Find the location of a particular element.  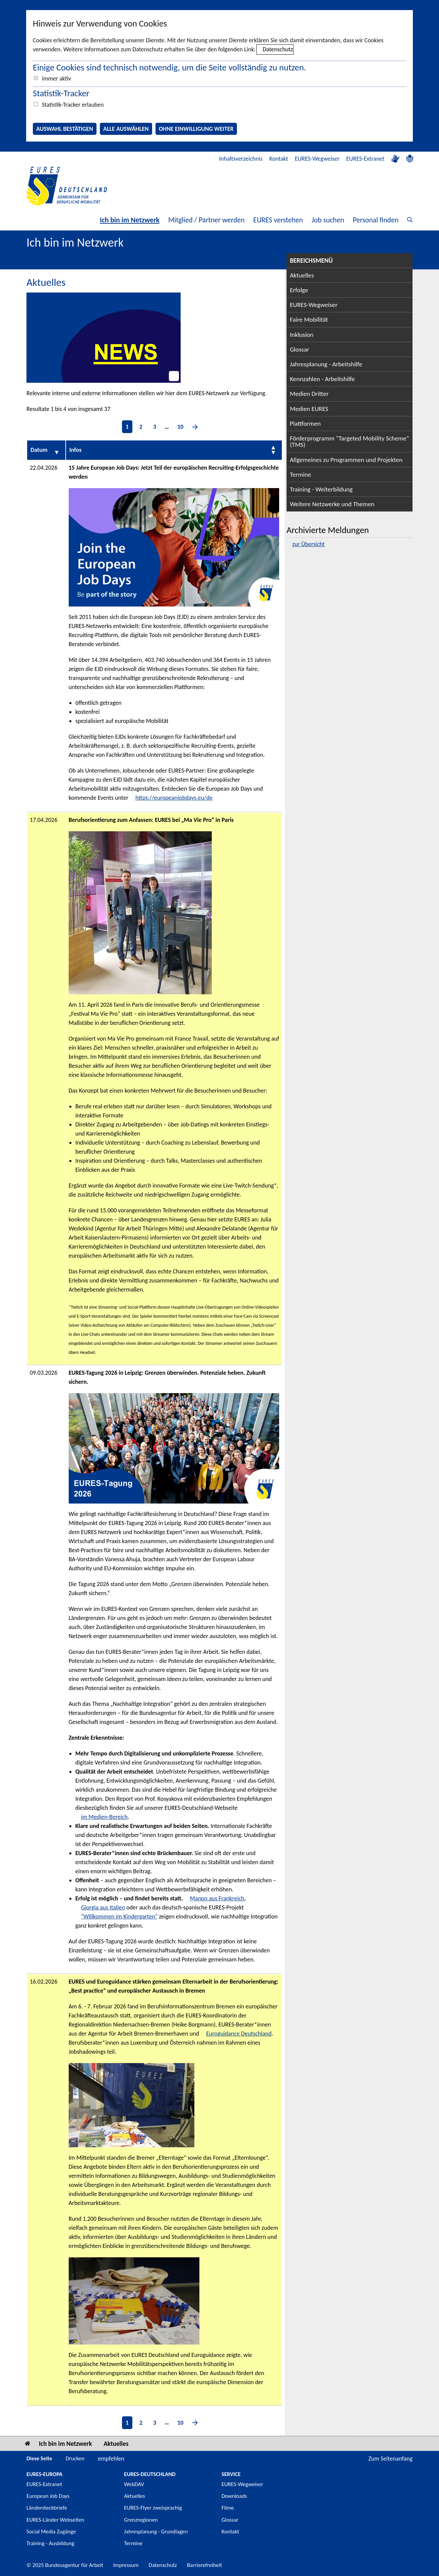

Einige Cookies sind technisch notwendig, um die Seite vollständig zu nutzen. is located at coordinates (169, 67).